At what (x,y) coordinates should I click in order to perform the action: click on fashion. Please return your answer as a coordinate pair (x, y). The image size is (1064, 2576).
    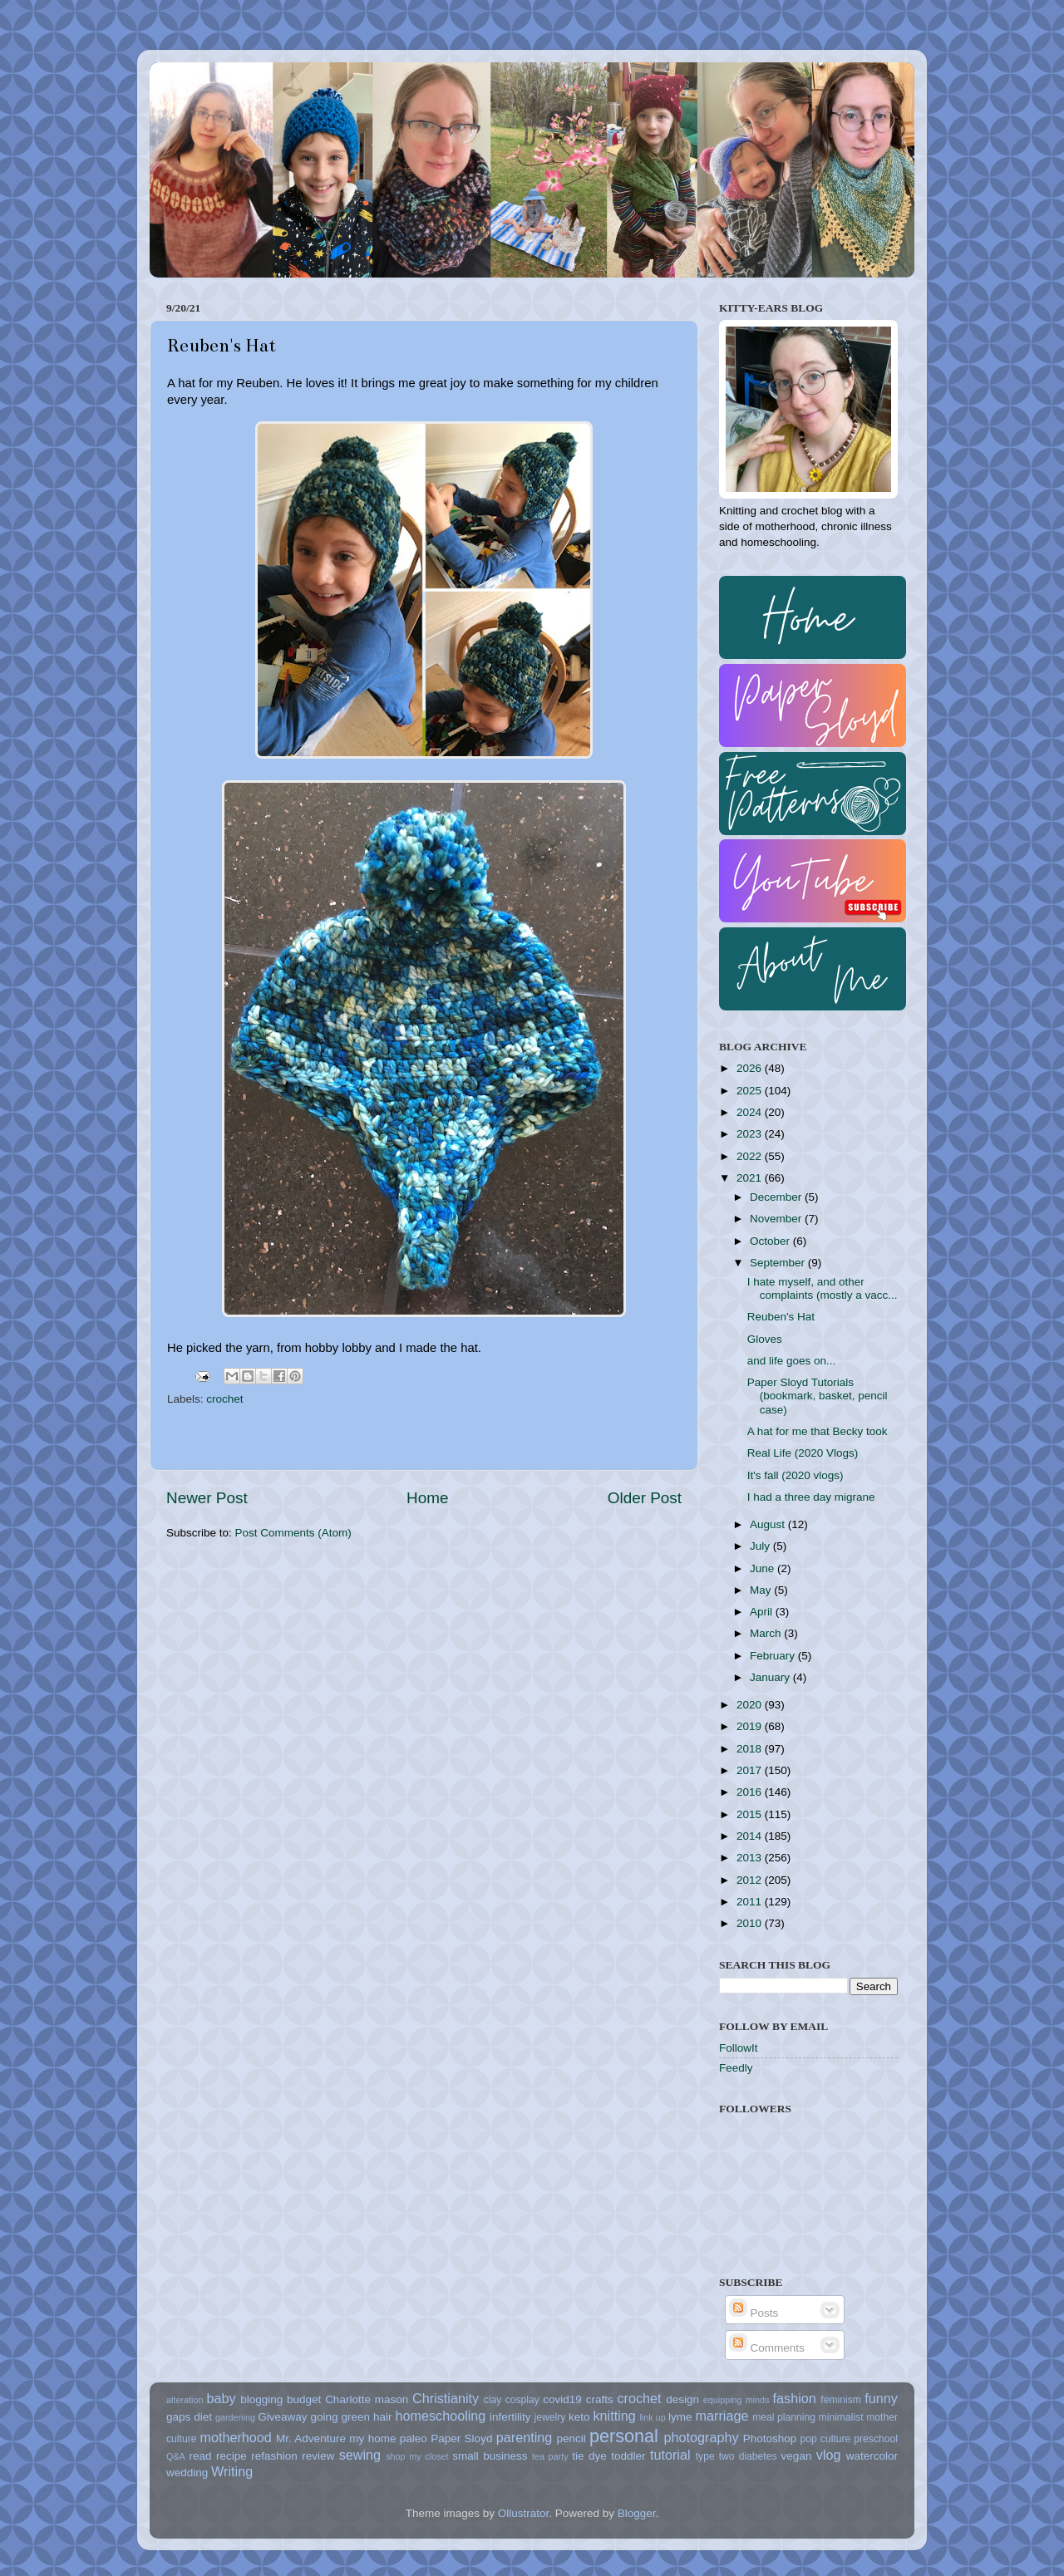
    Looking at the image, I should click on (794, 2398).